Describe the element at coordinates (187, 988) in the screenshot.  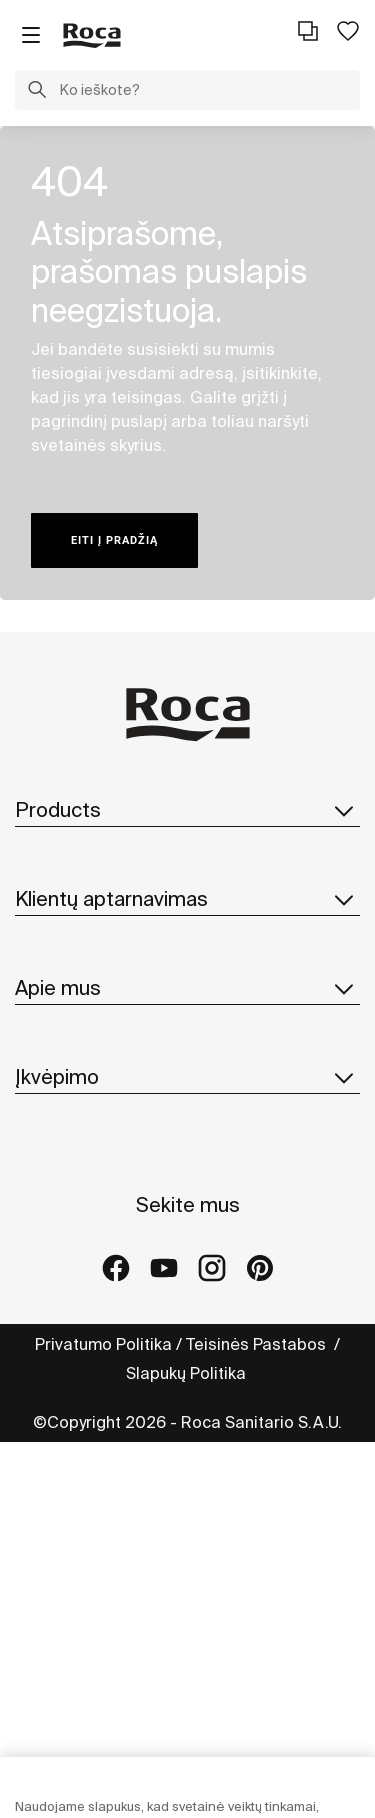
I see `Apie mus` at that location.